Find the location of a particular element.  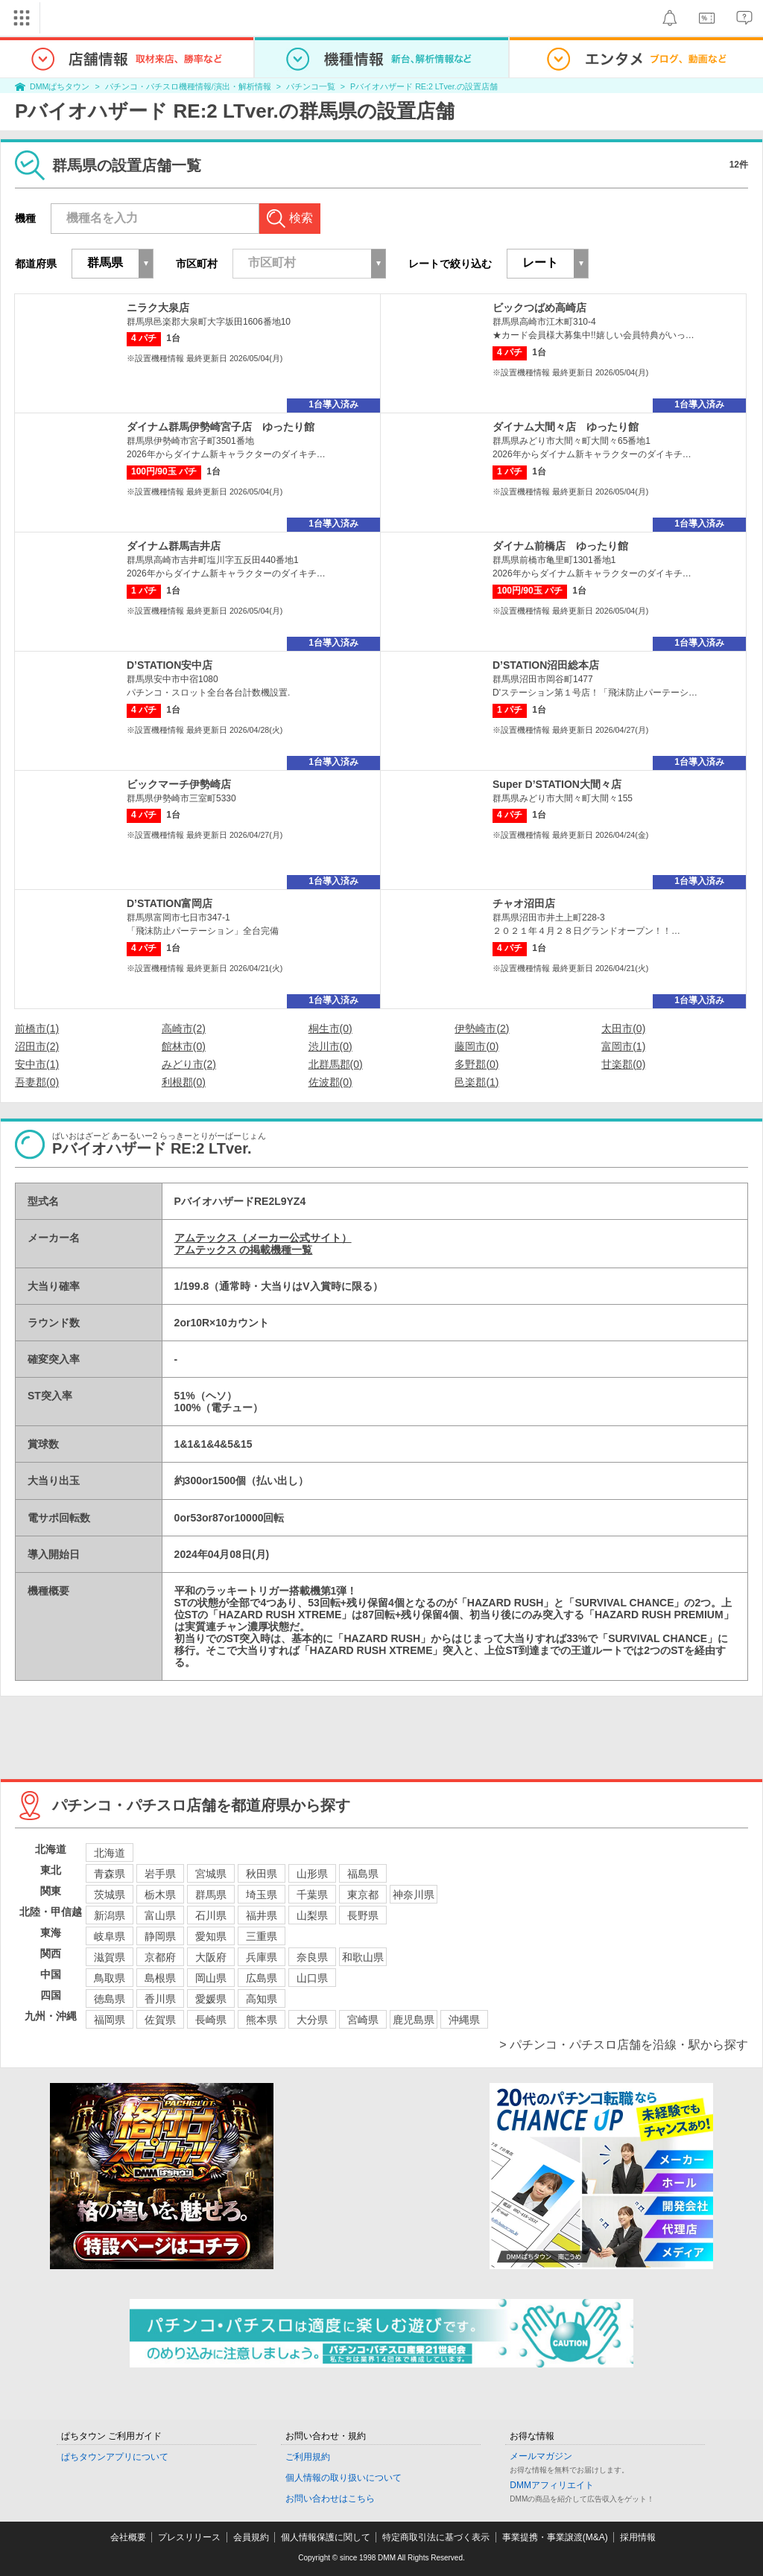

Pバイオハザード RE:2 LTver.の設置店舗 is located at coordinates (424, 86).